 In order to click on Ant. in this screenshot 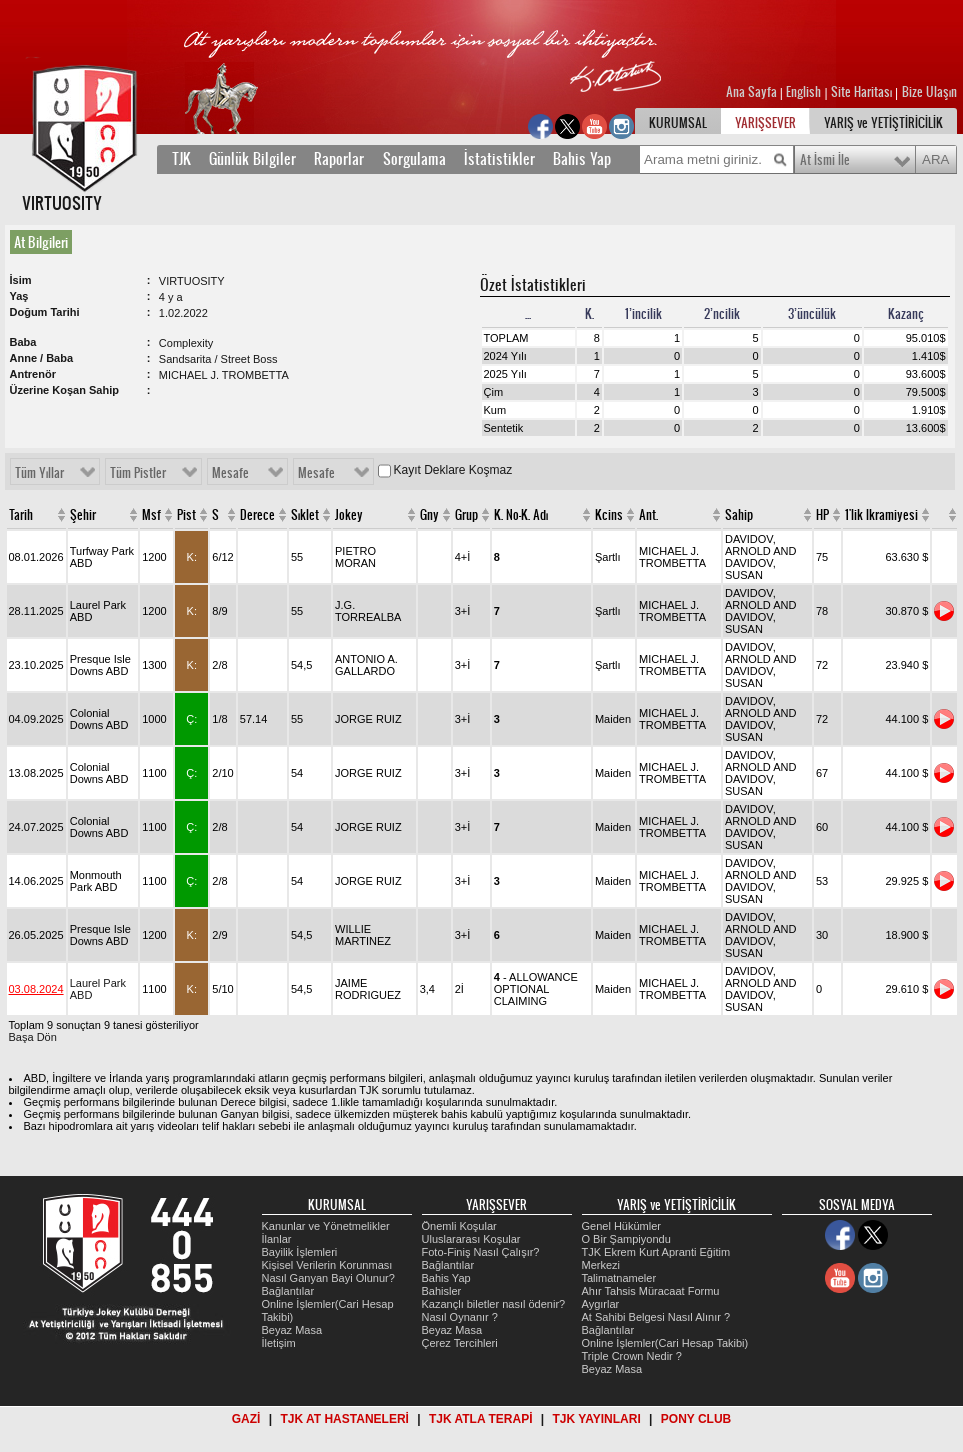, I will do `click(648, 515)`.